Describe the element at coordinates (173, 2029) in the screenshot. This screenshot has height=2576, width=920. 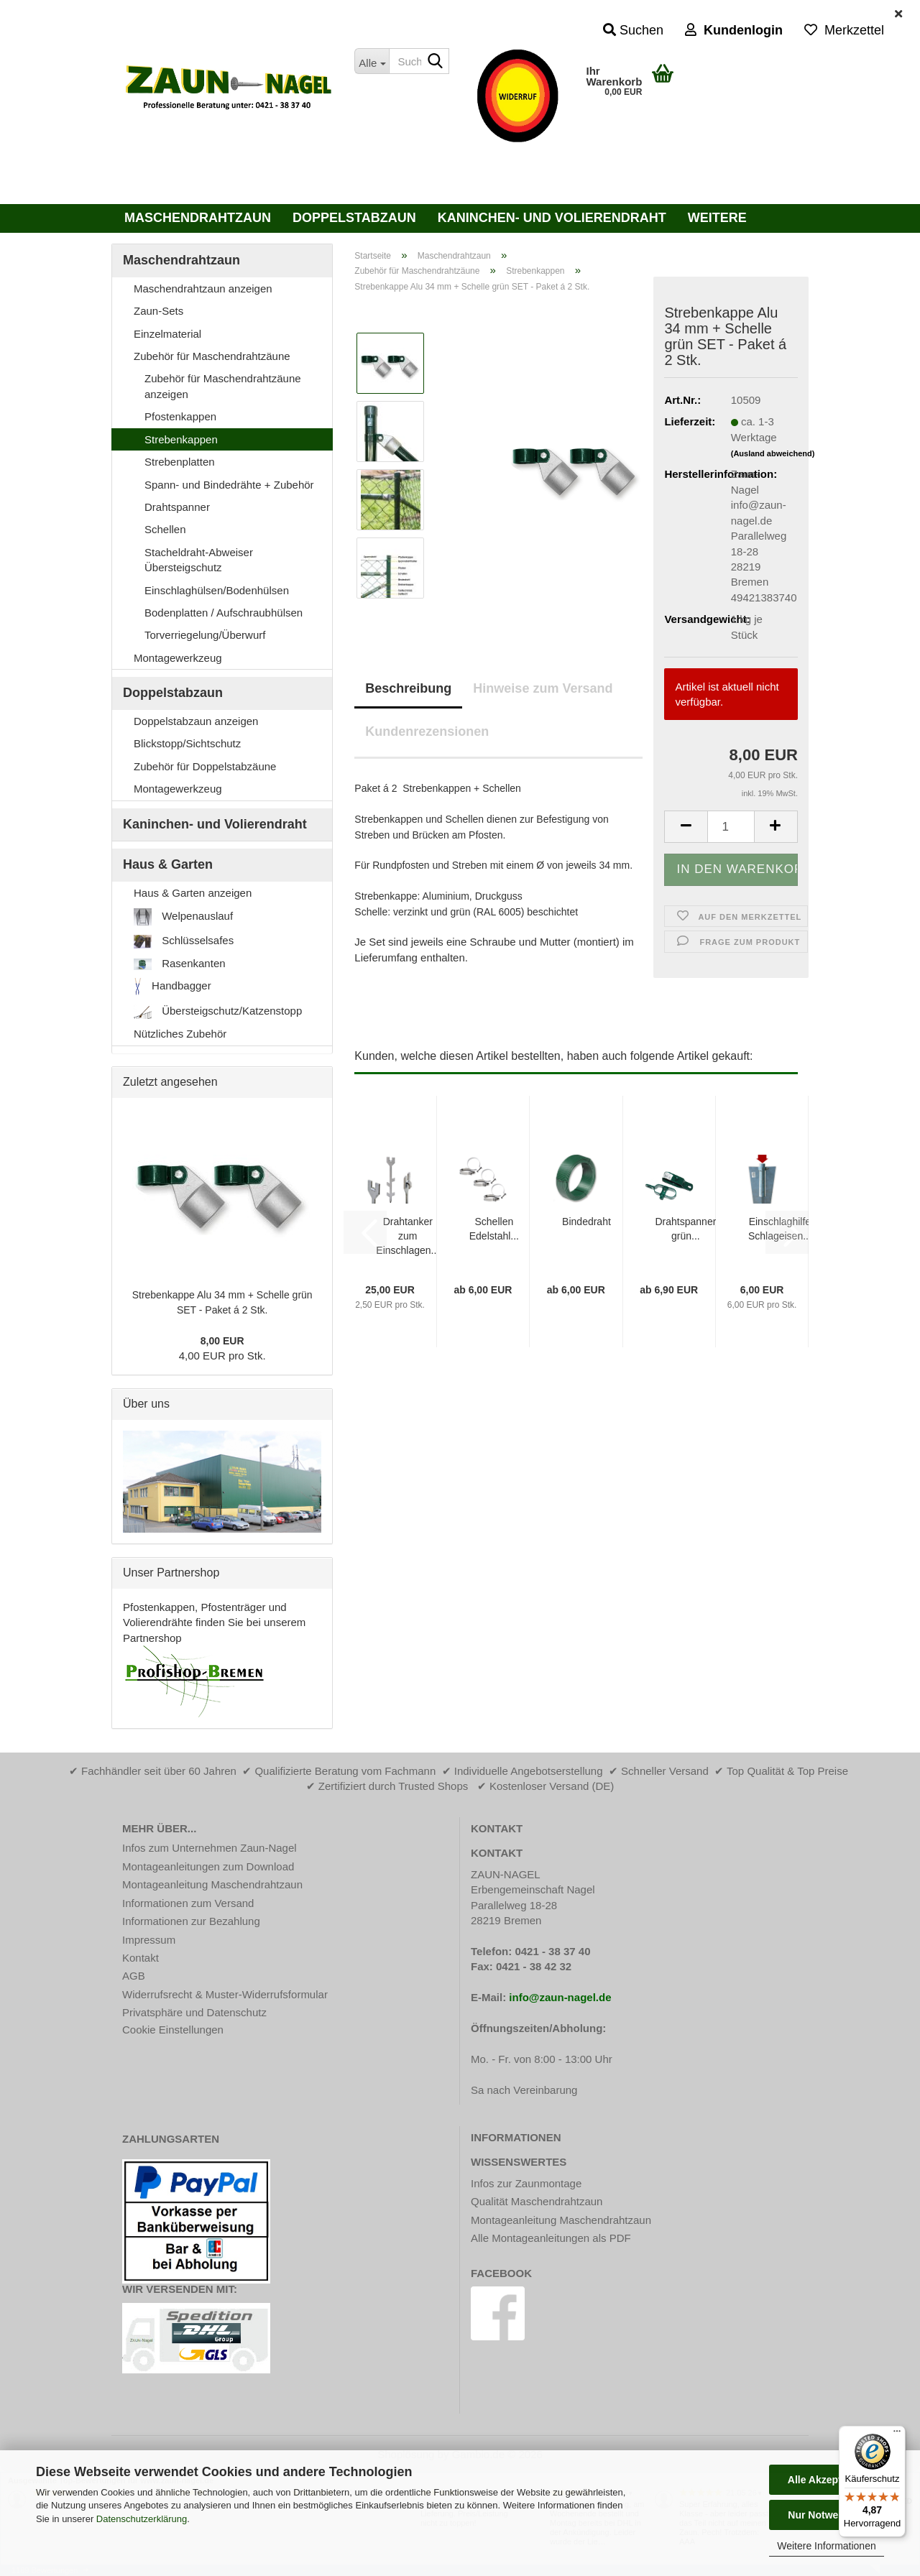
I see `Cookie Einstellungen` at that location.